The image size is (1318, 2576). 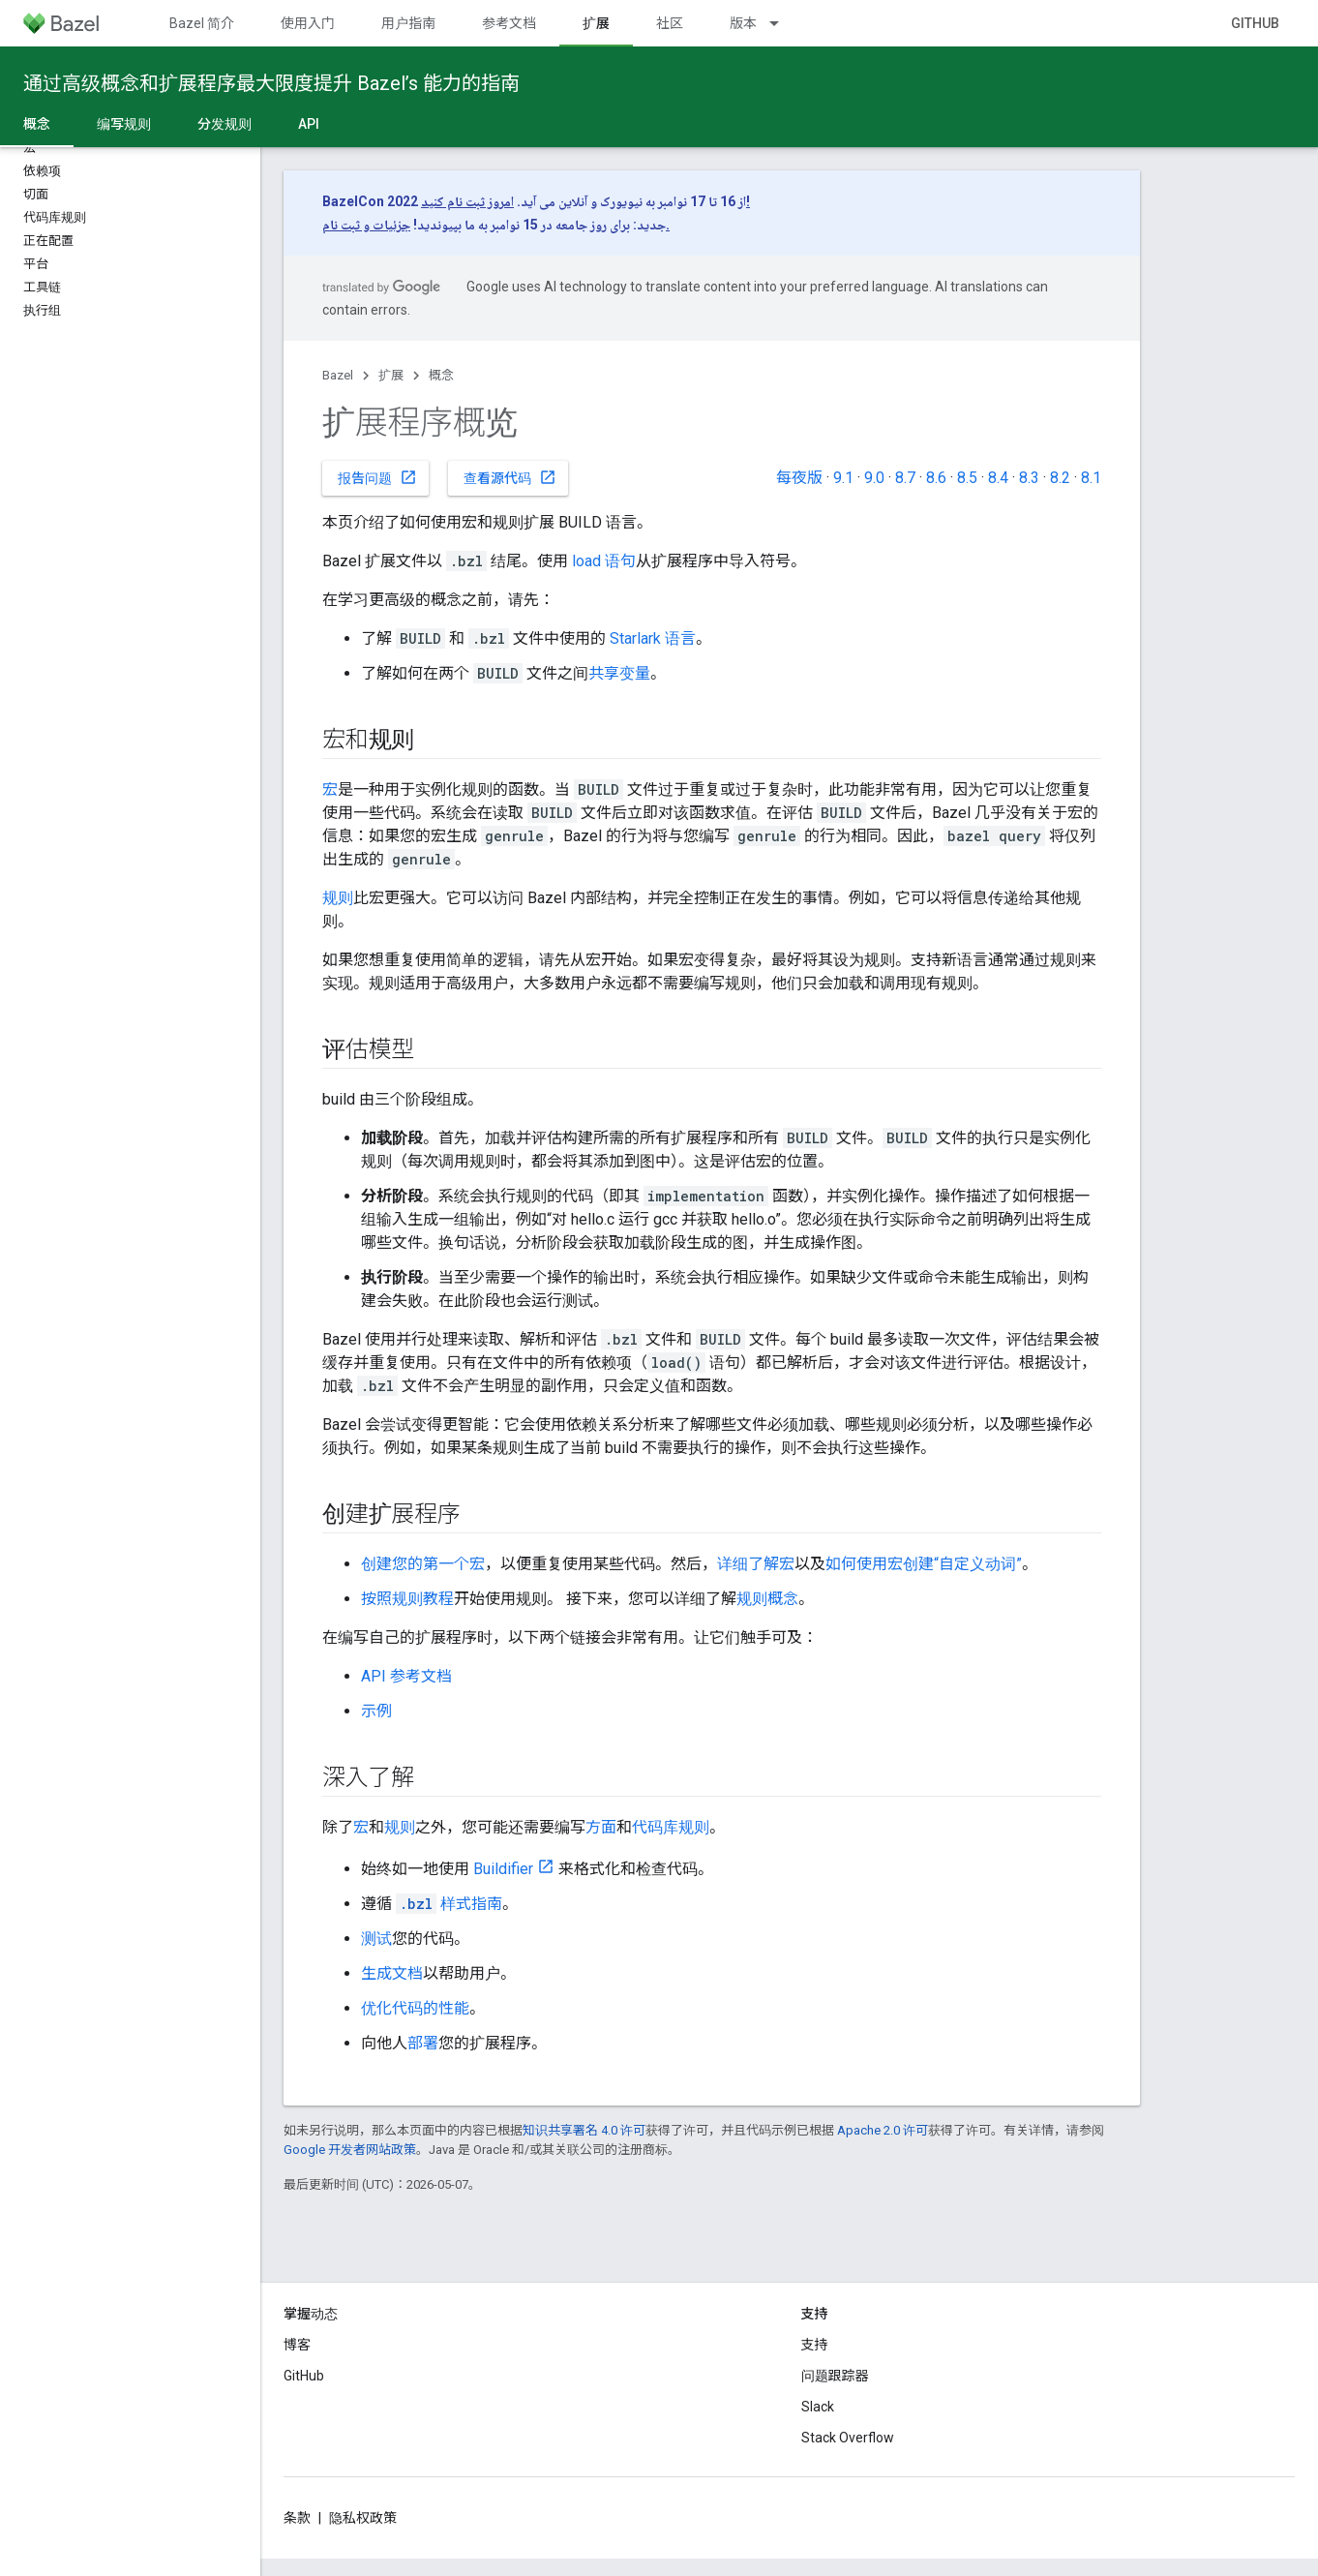 I want to click on 方面, so click(x=600, y=1827).